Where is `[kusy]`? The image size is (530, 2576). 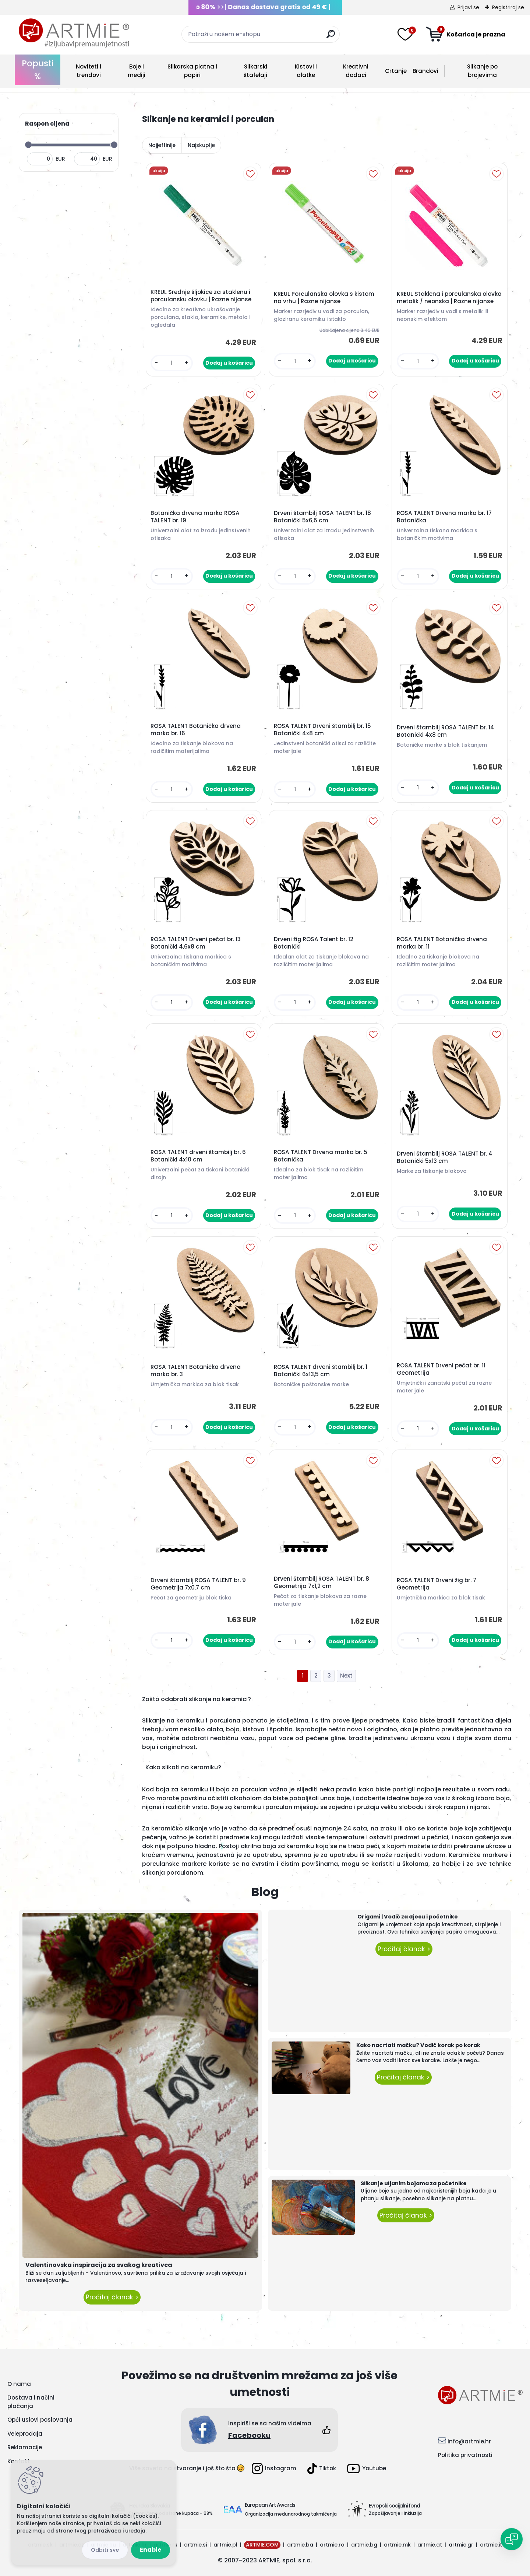
[kusy] is located at coordinates (172, 363).